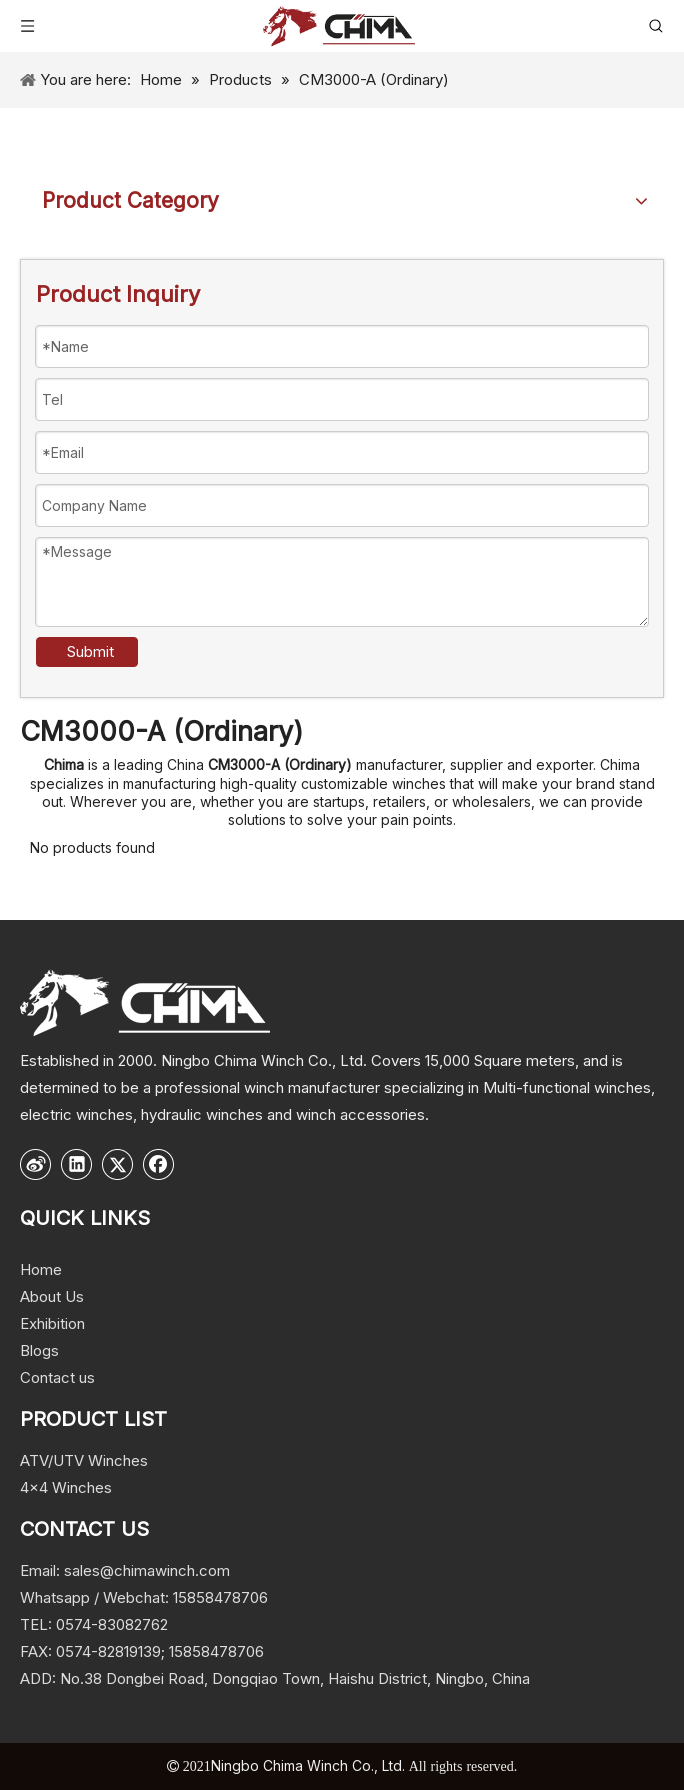 The width and height of the screenshot is (684, 1790). What do you see at coordinates (52, 1296) in the screenshot?
I see `About Us` at bounding box center [52, 1296].